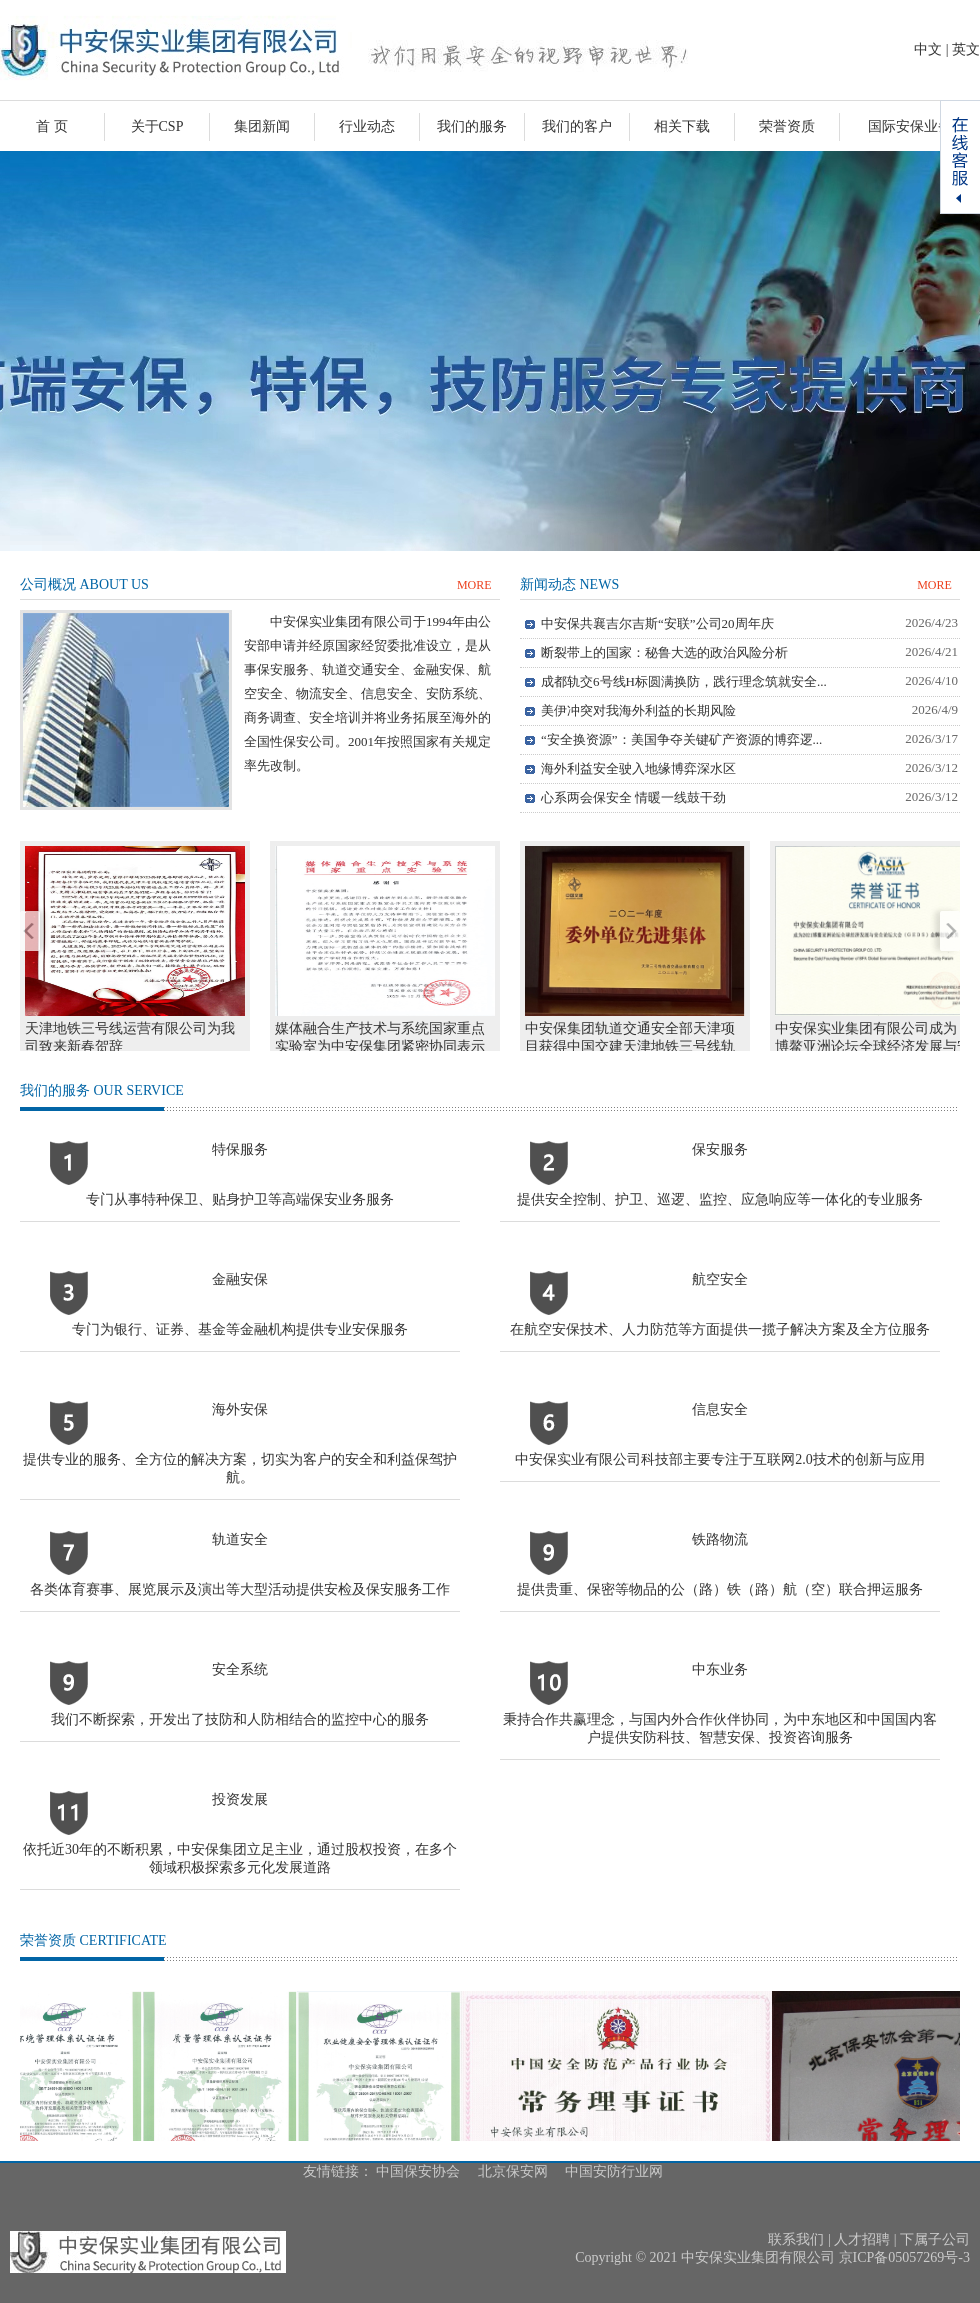 This screenshot has height=2303, width=980. I want to click on 中东业务秉持合作共赢理念，与国内外合作伙伴协同，为中东地区和中国国内客户提供安防科技、智慧安保、投资咨询服务, so click(720, 1703).